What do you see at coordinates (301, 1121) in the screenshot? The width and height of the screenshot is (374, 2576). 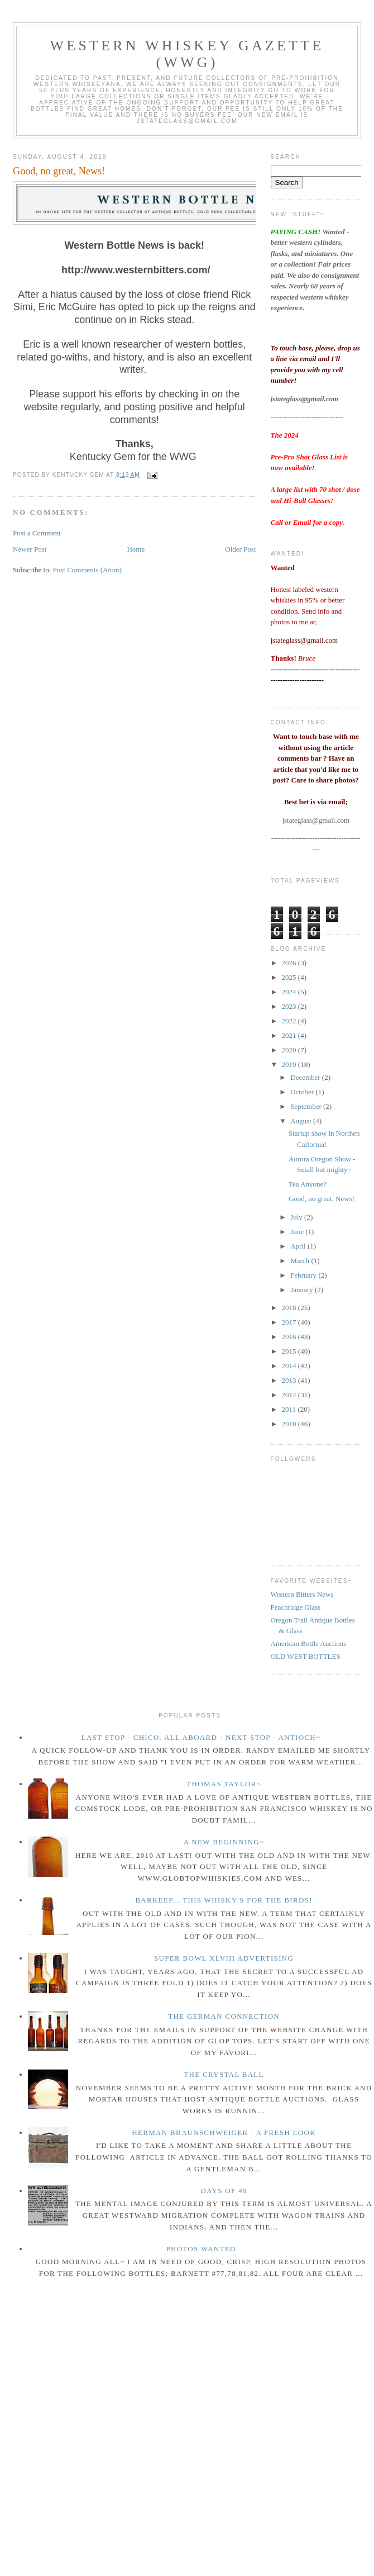 I see `August` at bounding box center [301, 1121].